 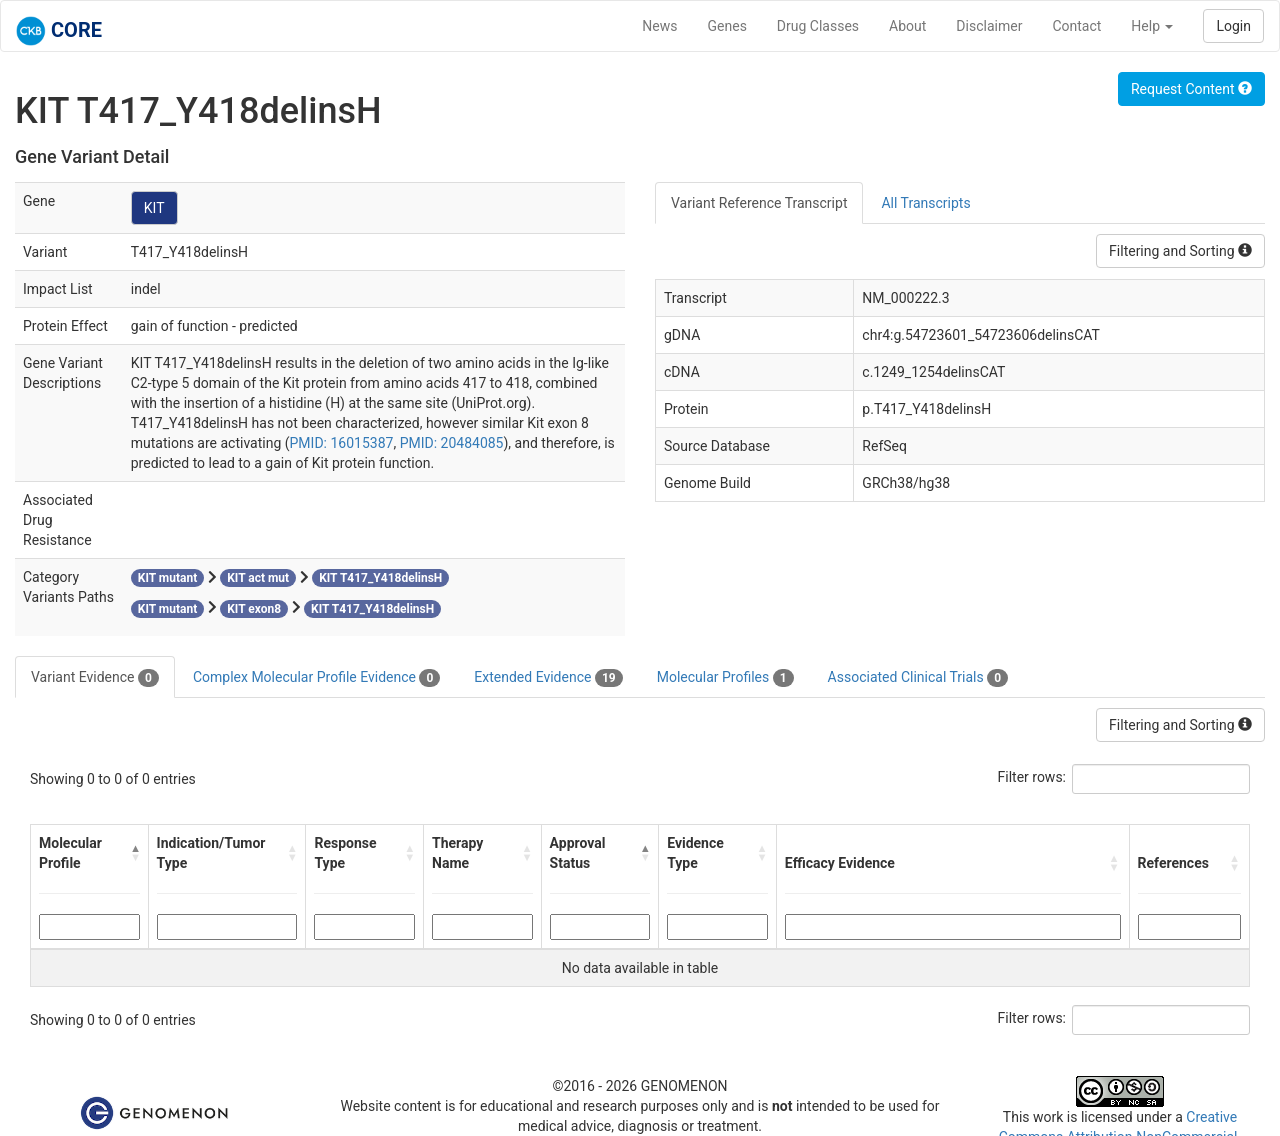 I want to click on PMID: 16015387, so click(x=342, y=443).